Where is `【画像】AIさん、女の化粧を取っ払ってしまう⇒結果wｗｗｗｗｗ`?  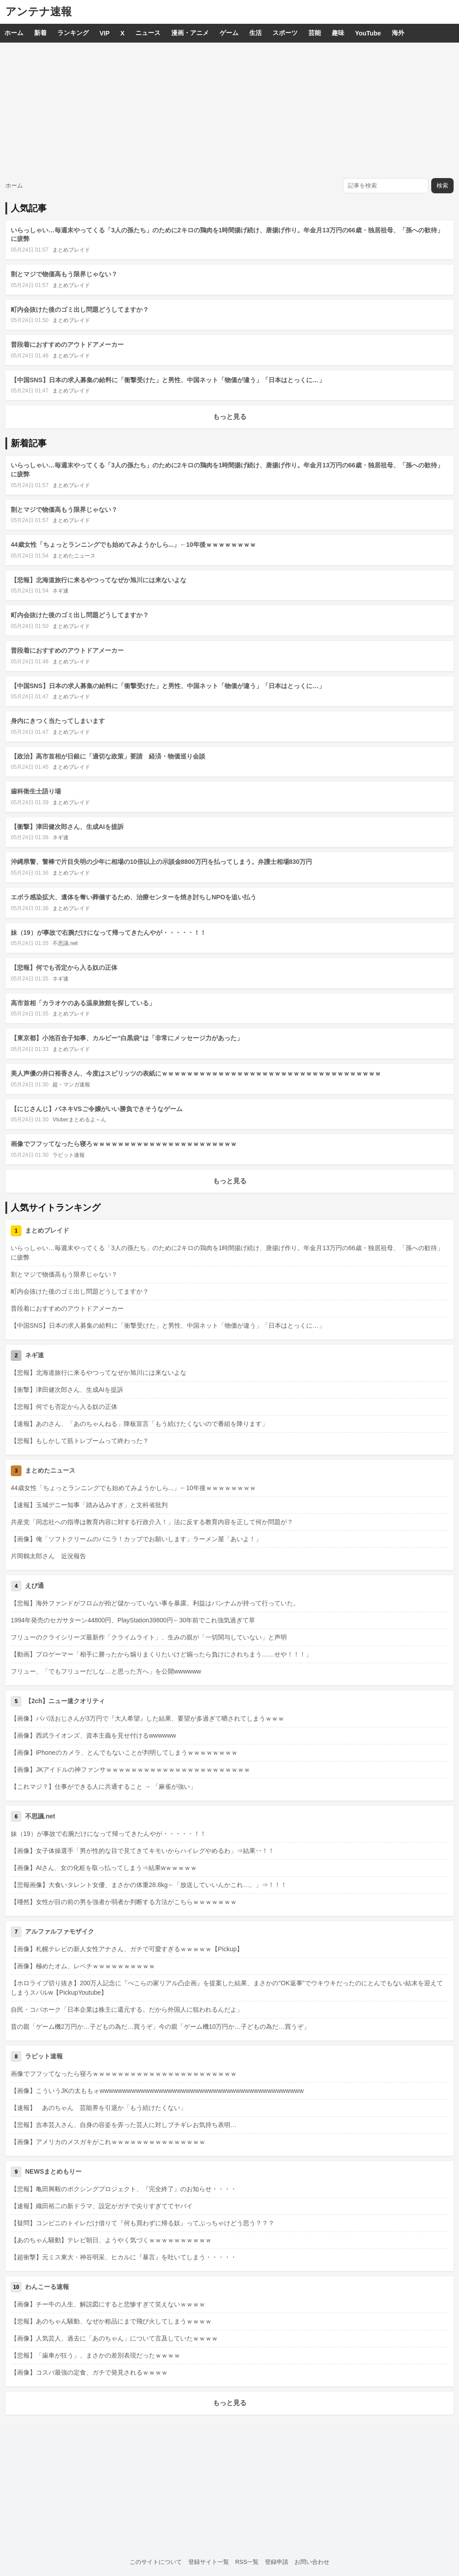
【画像】AIさん、女の化粧を取っ払ってしまう⇒結果wｗｗｗｗｗ is located at coordinates (104, 1867).